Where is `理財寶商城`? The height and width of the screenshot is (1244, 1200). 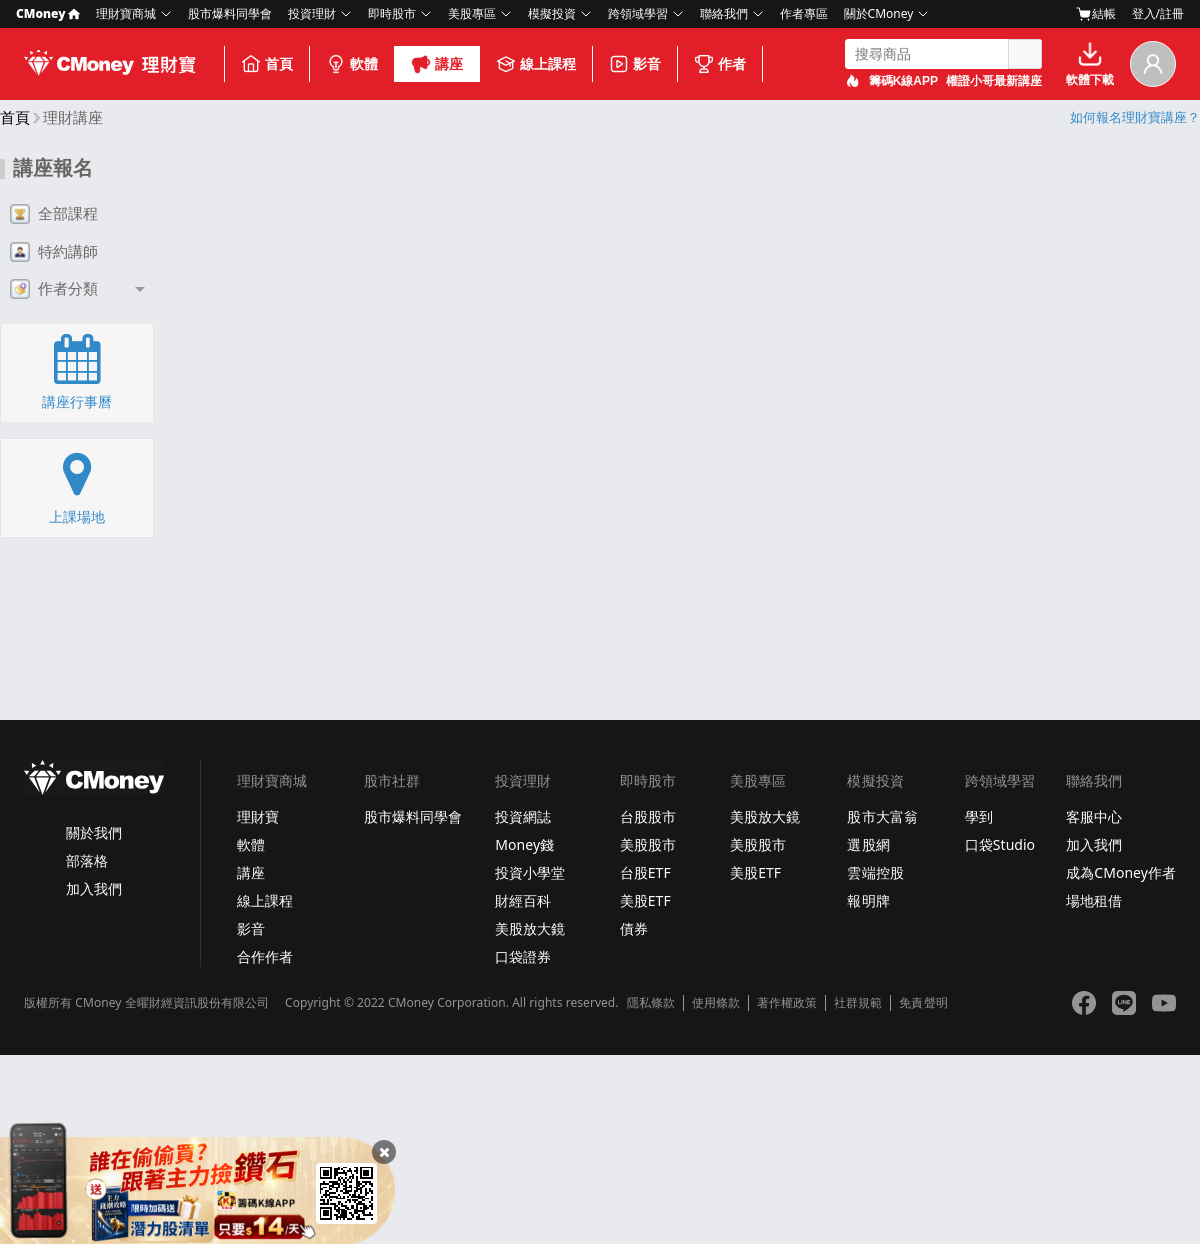
理財寶商城 is located at coordinates (126, 13).